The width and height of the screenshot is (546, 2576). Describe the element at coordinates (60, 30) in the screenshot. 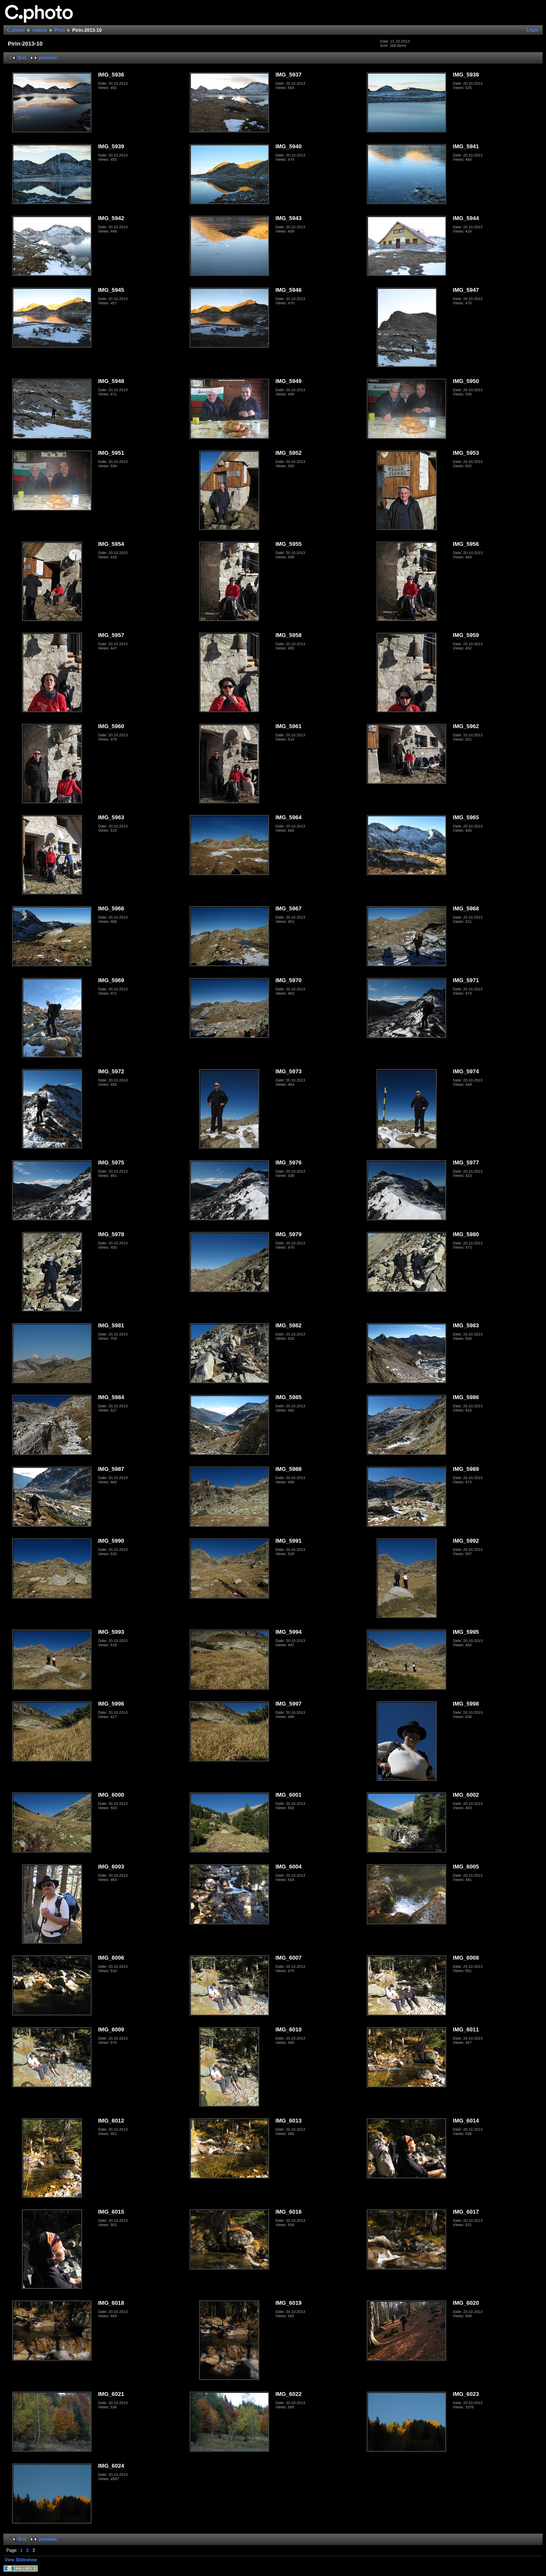

I see `Pirin` at that location.